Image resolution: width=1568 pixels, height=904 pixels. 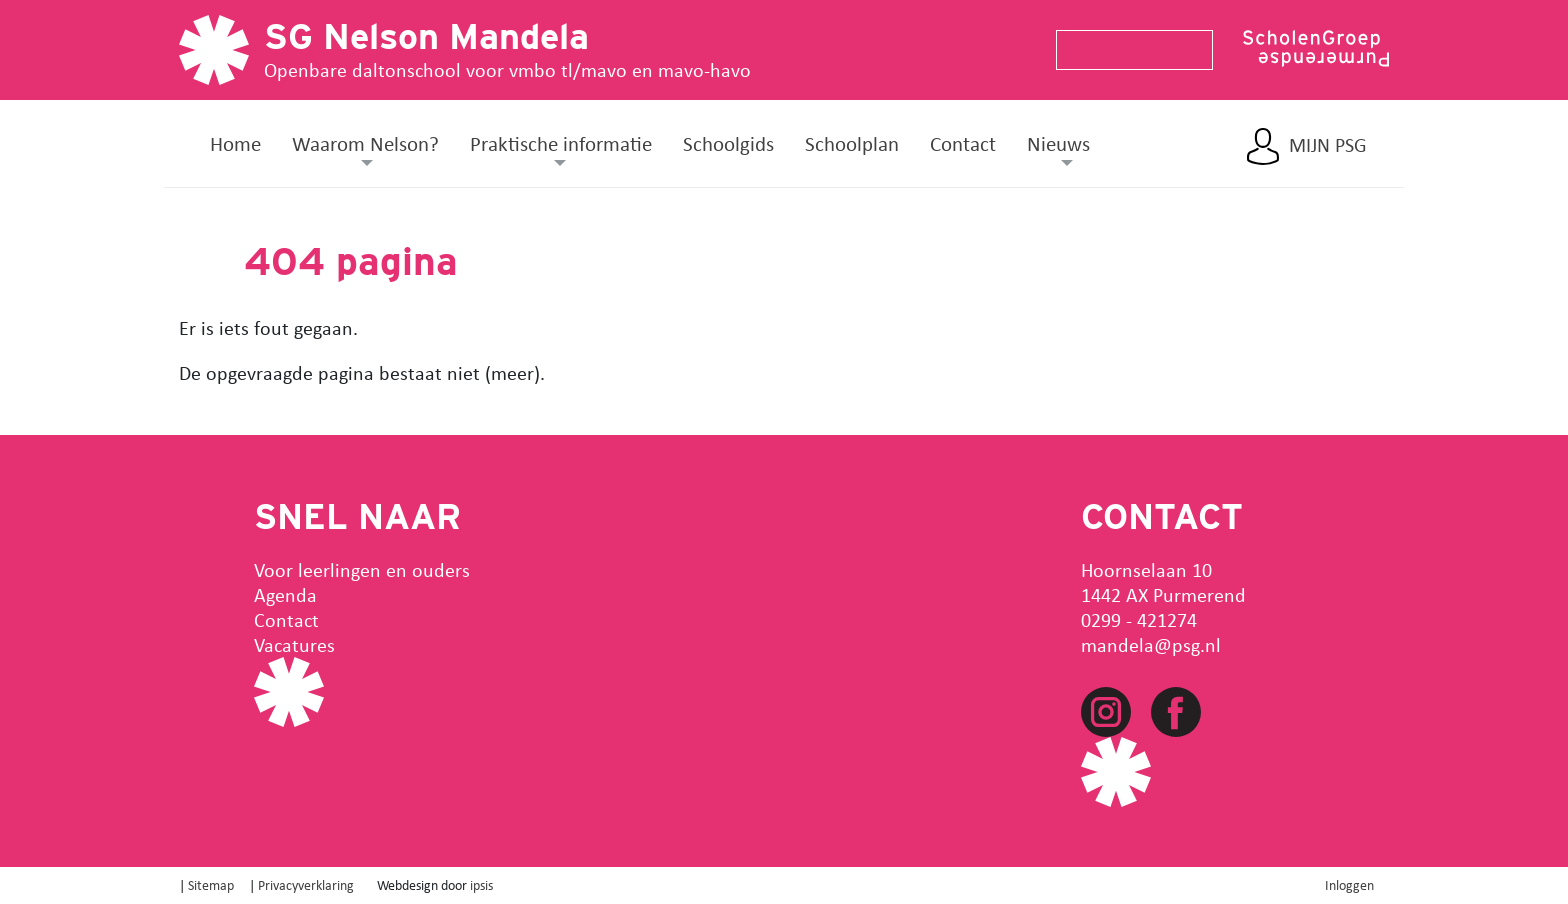 I want to click on ipsis, so click(x=481, y=884).